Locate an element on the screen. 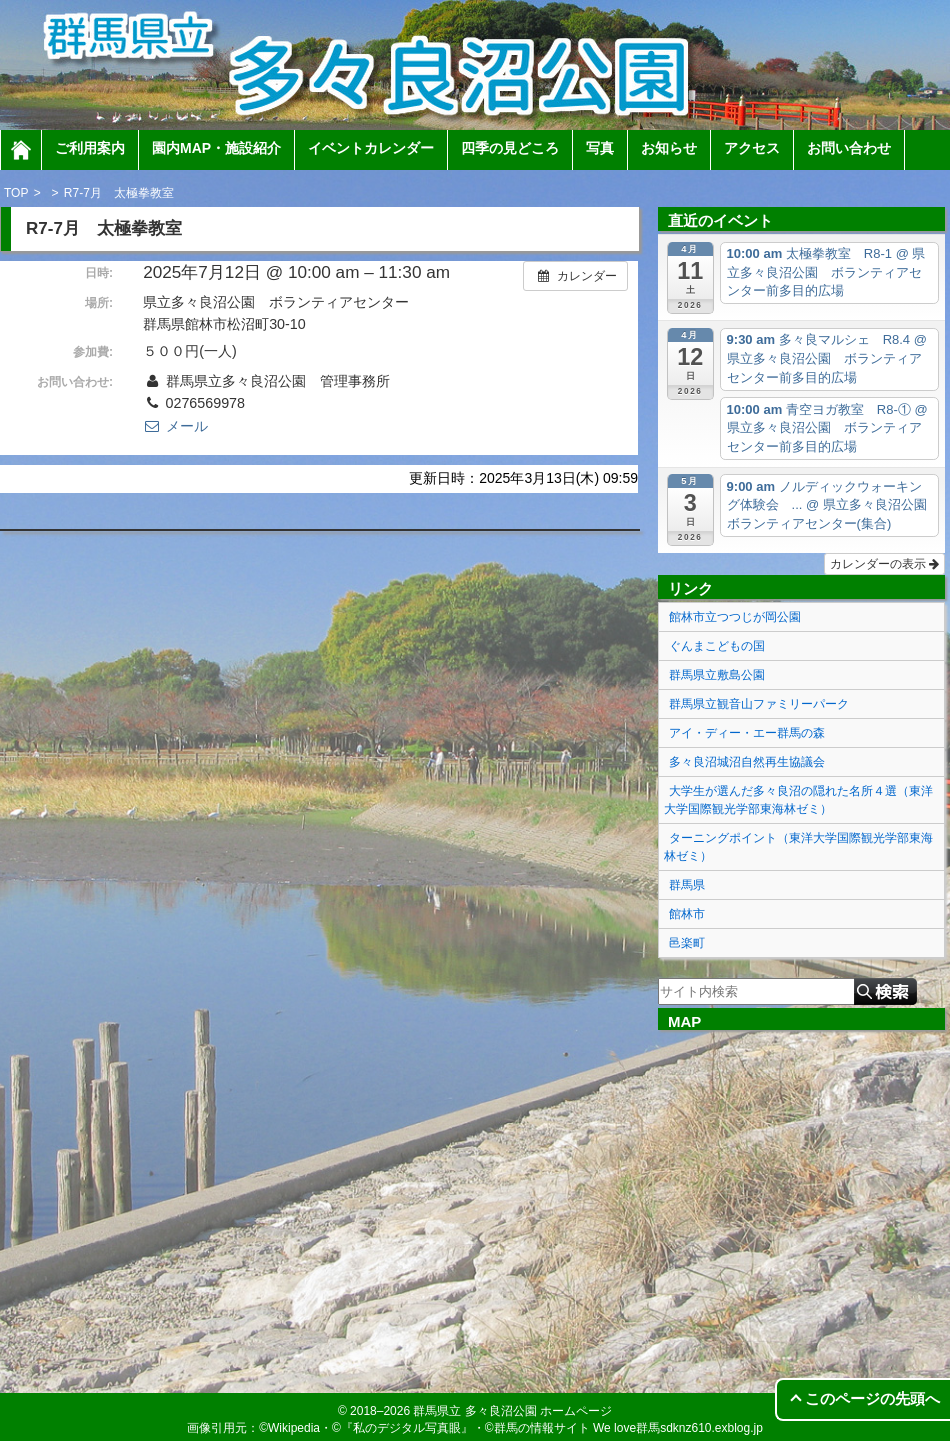  カレンダーの表示 is located at coordinates (884, 564).